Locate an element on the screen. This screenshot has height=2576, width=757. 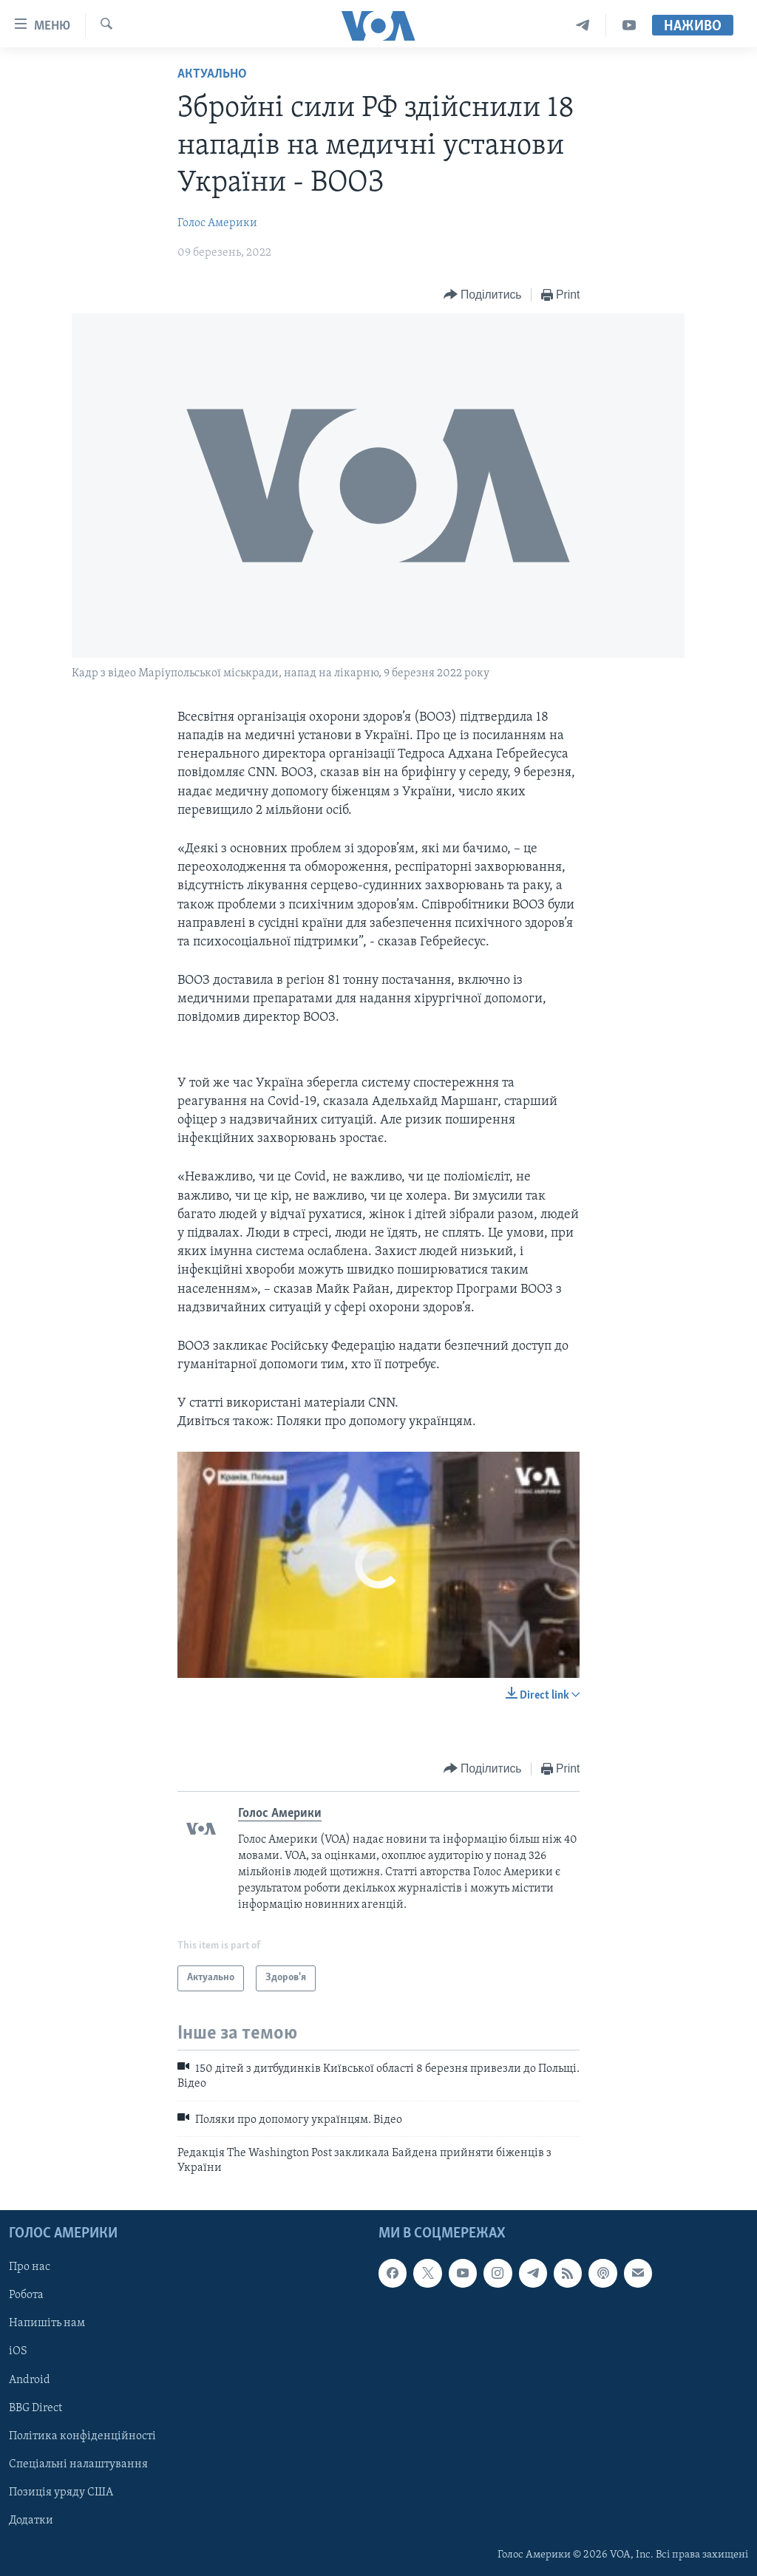
Додатки is located at coordinates (31, 2520).